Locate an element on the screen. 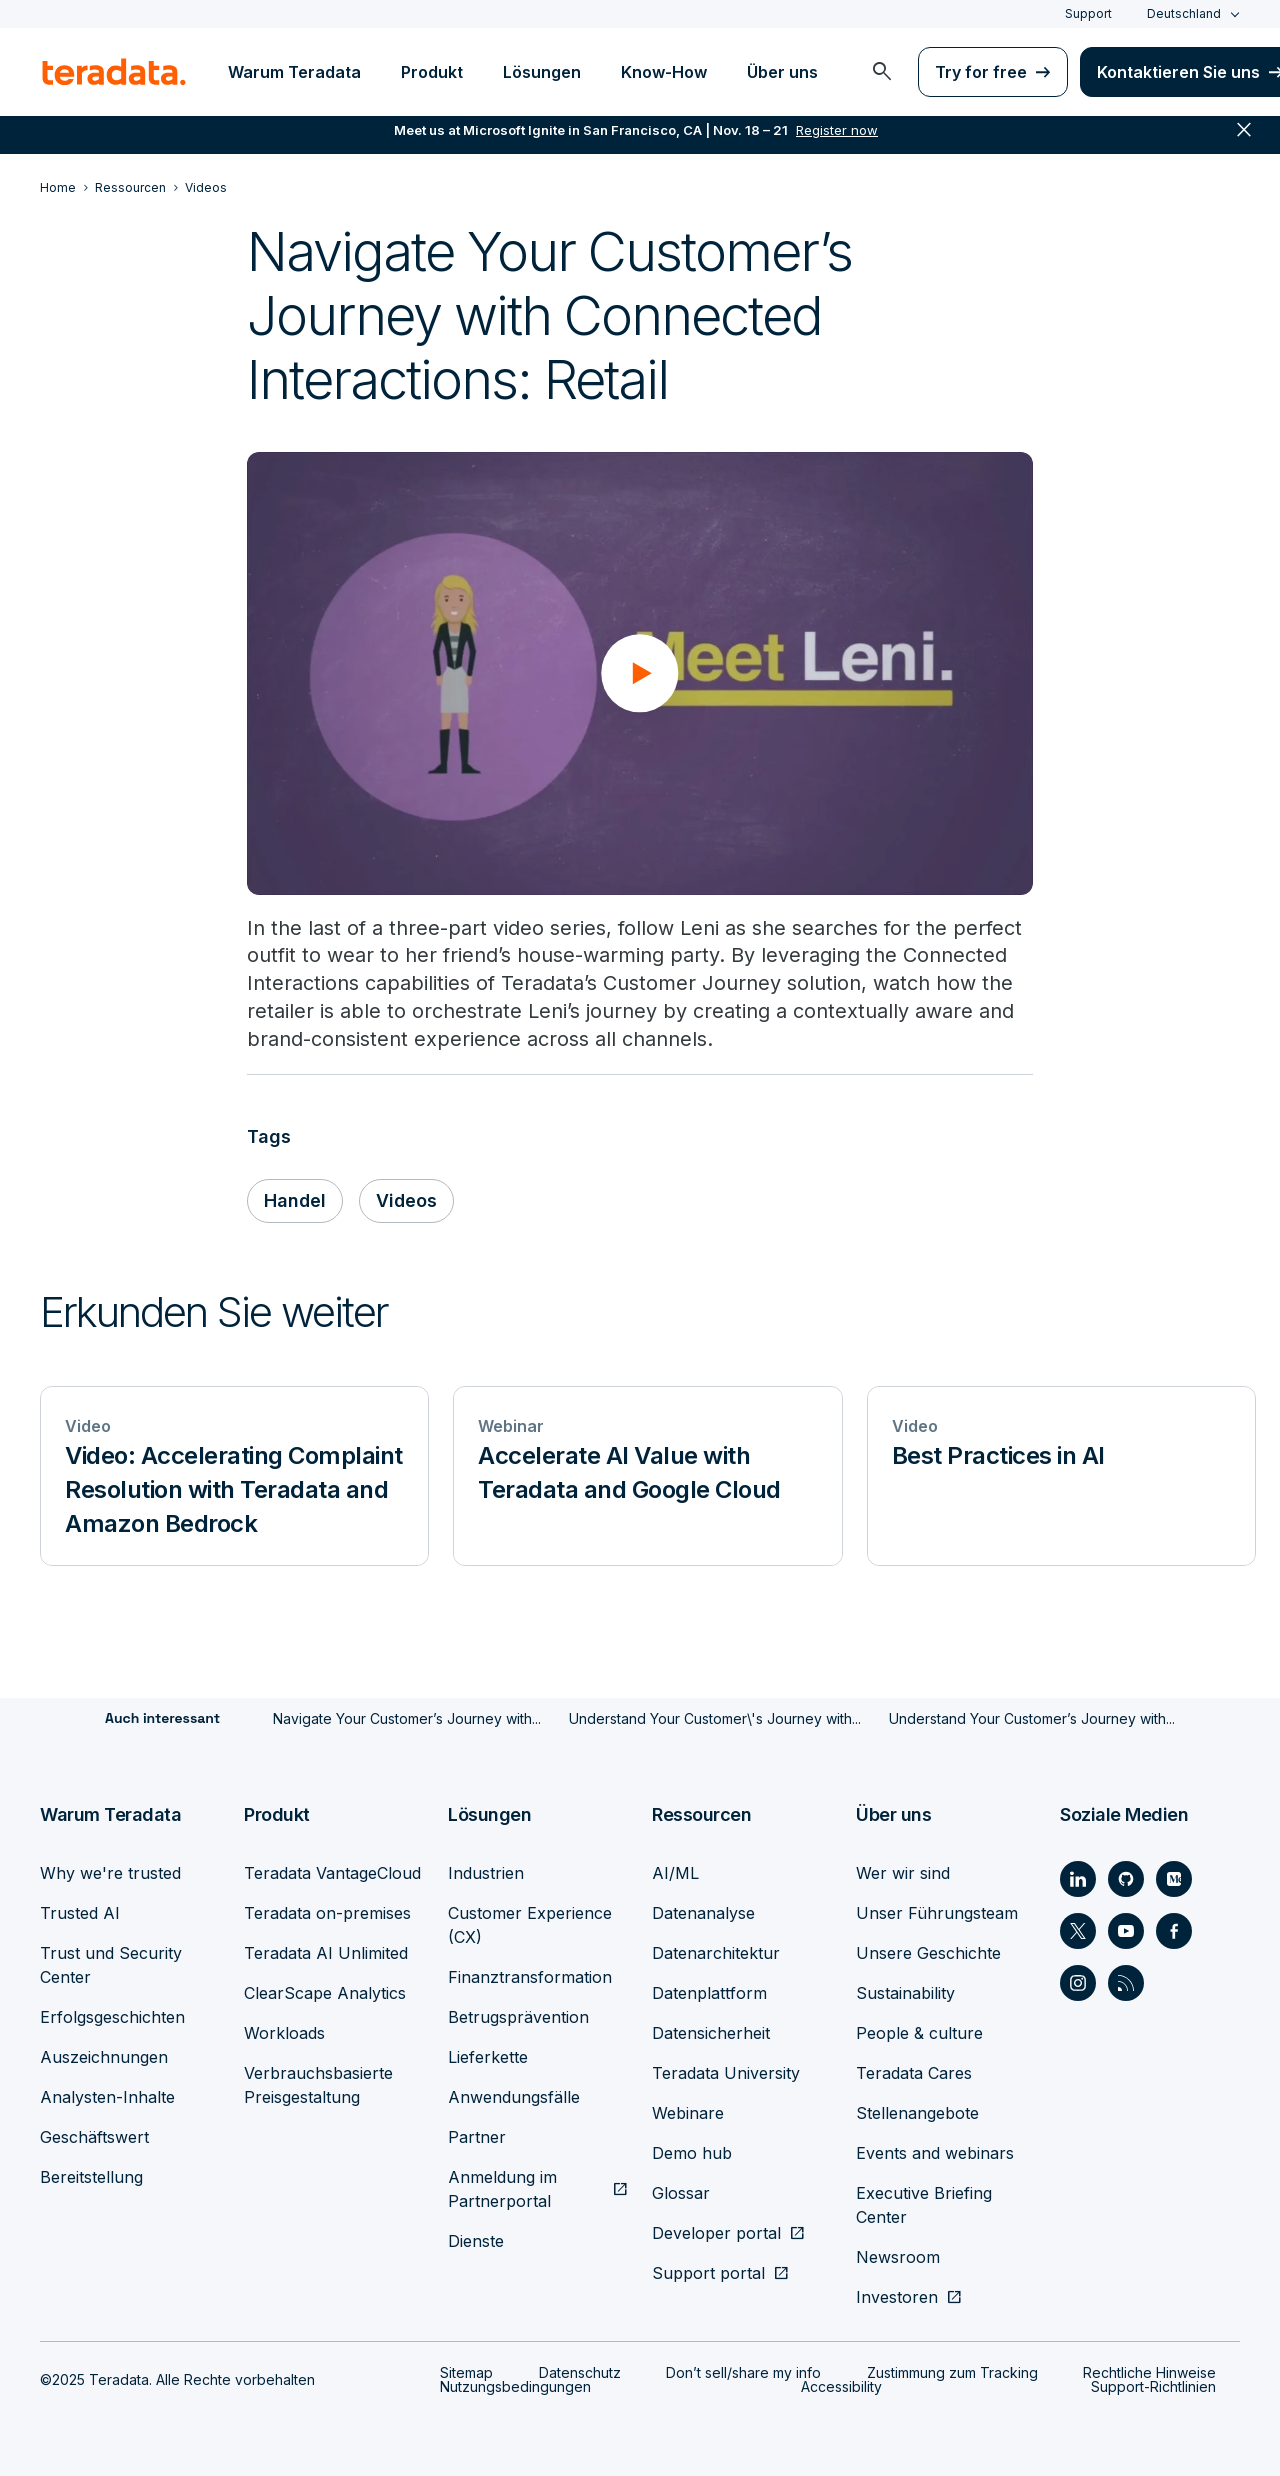  Teradata Cares is located at coordinates (914, 2073).